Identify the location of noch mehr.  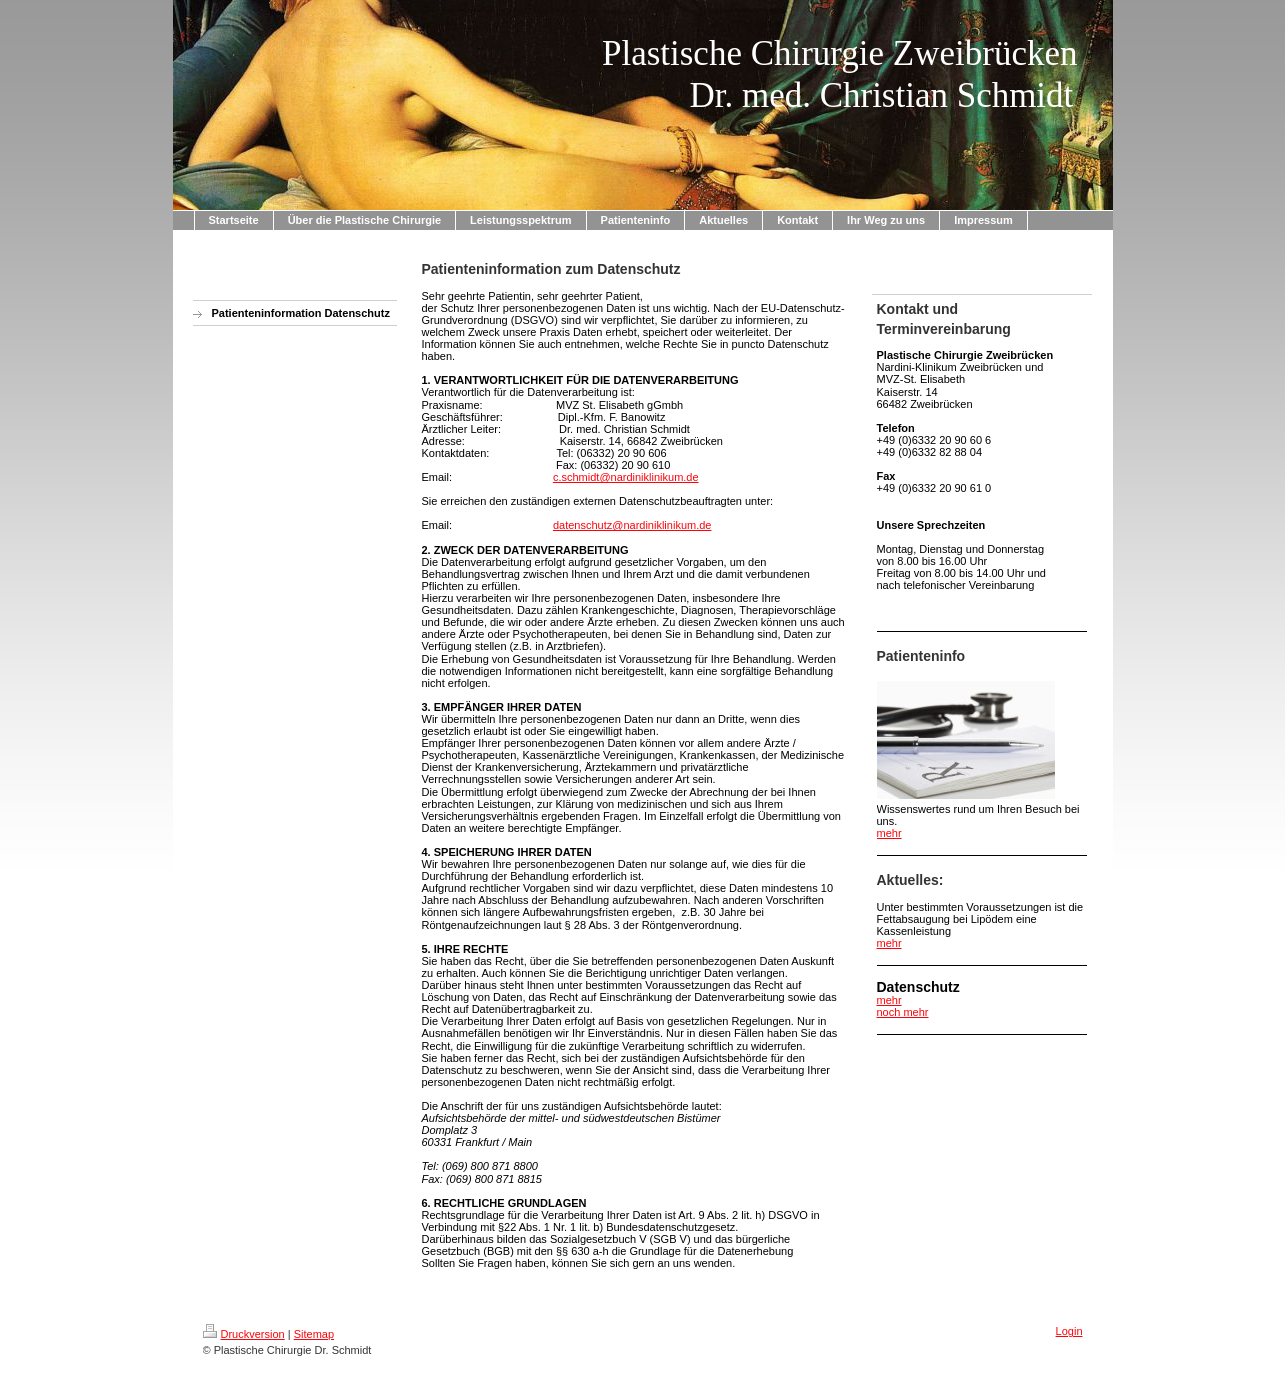
(903, 1012).